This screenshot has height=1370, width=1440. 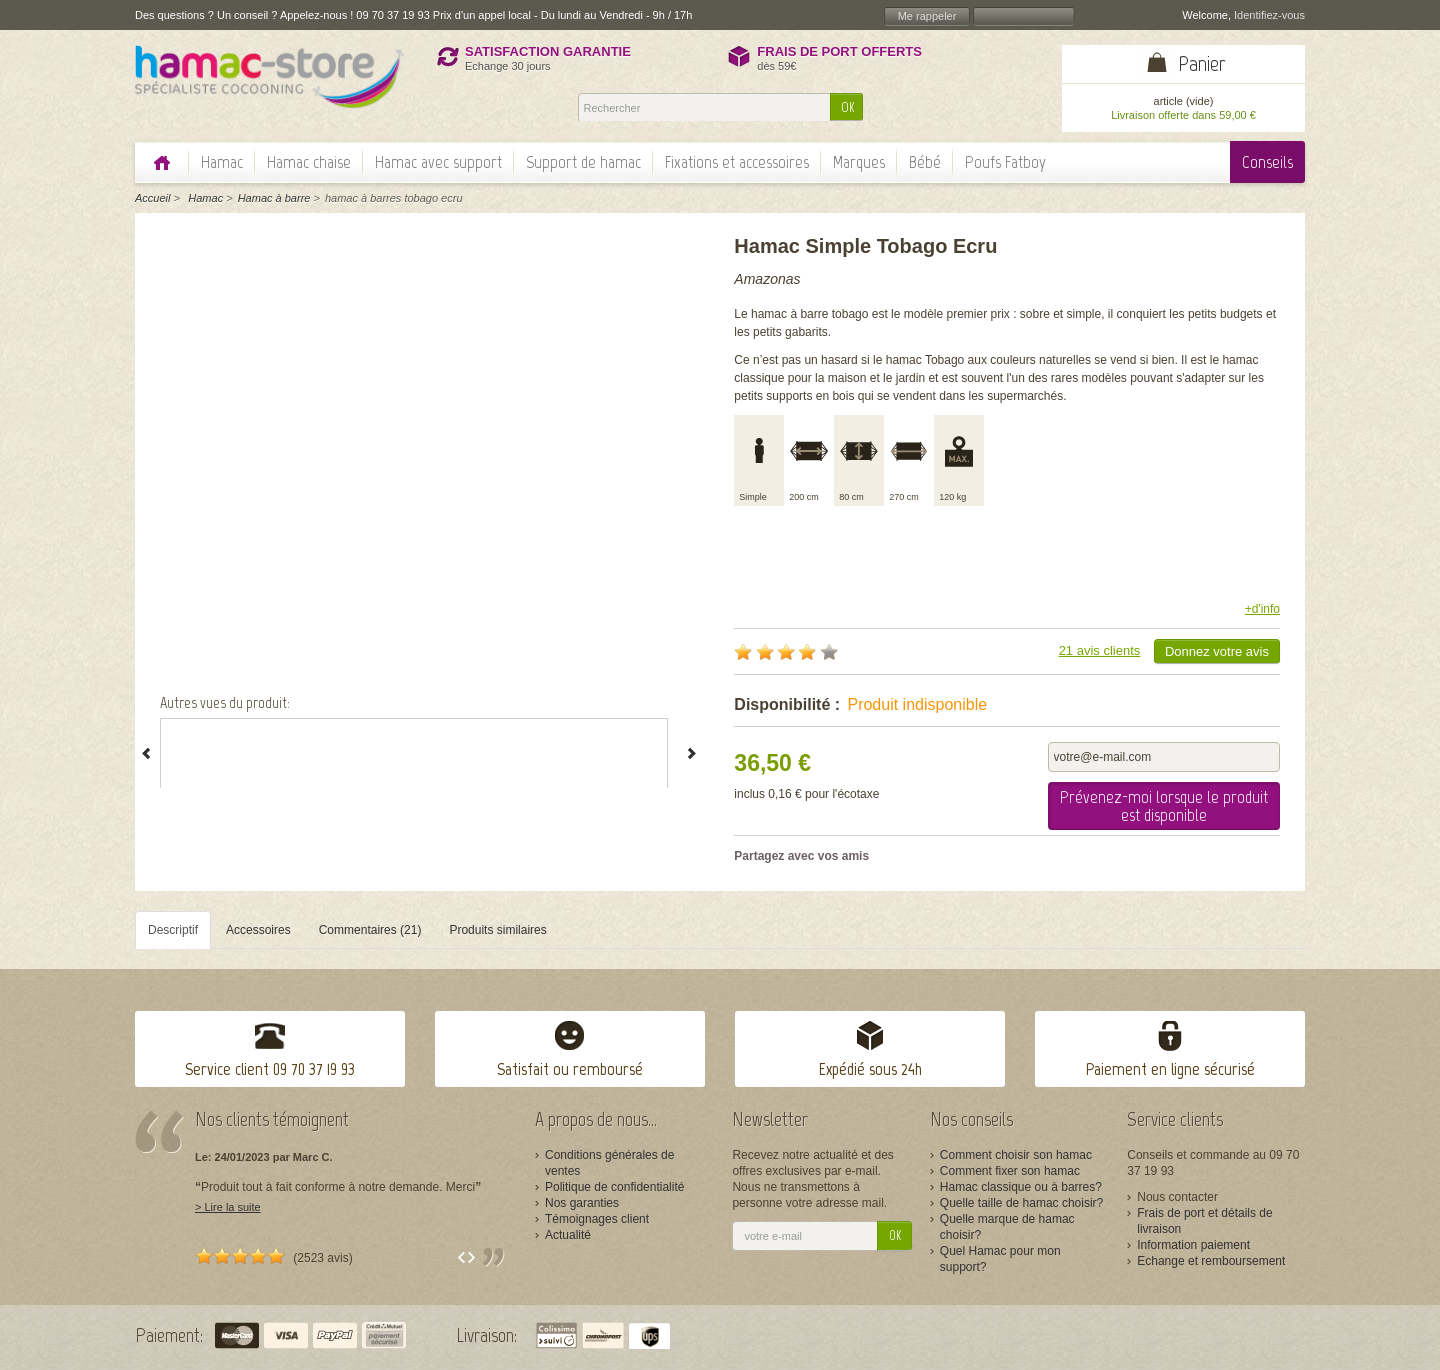 I want to click on Hamac à barre, so click(x=274, y=198).